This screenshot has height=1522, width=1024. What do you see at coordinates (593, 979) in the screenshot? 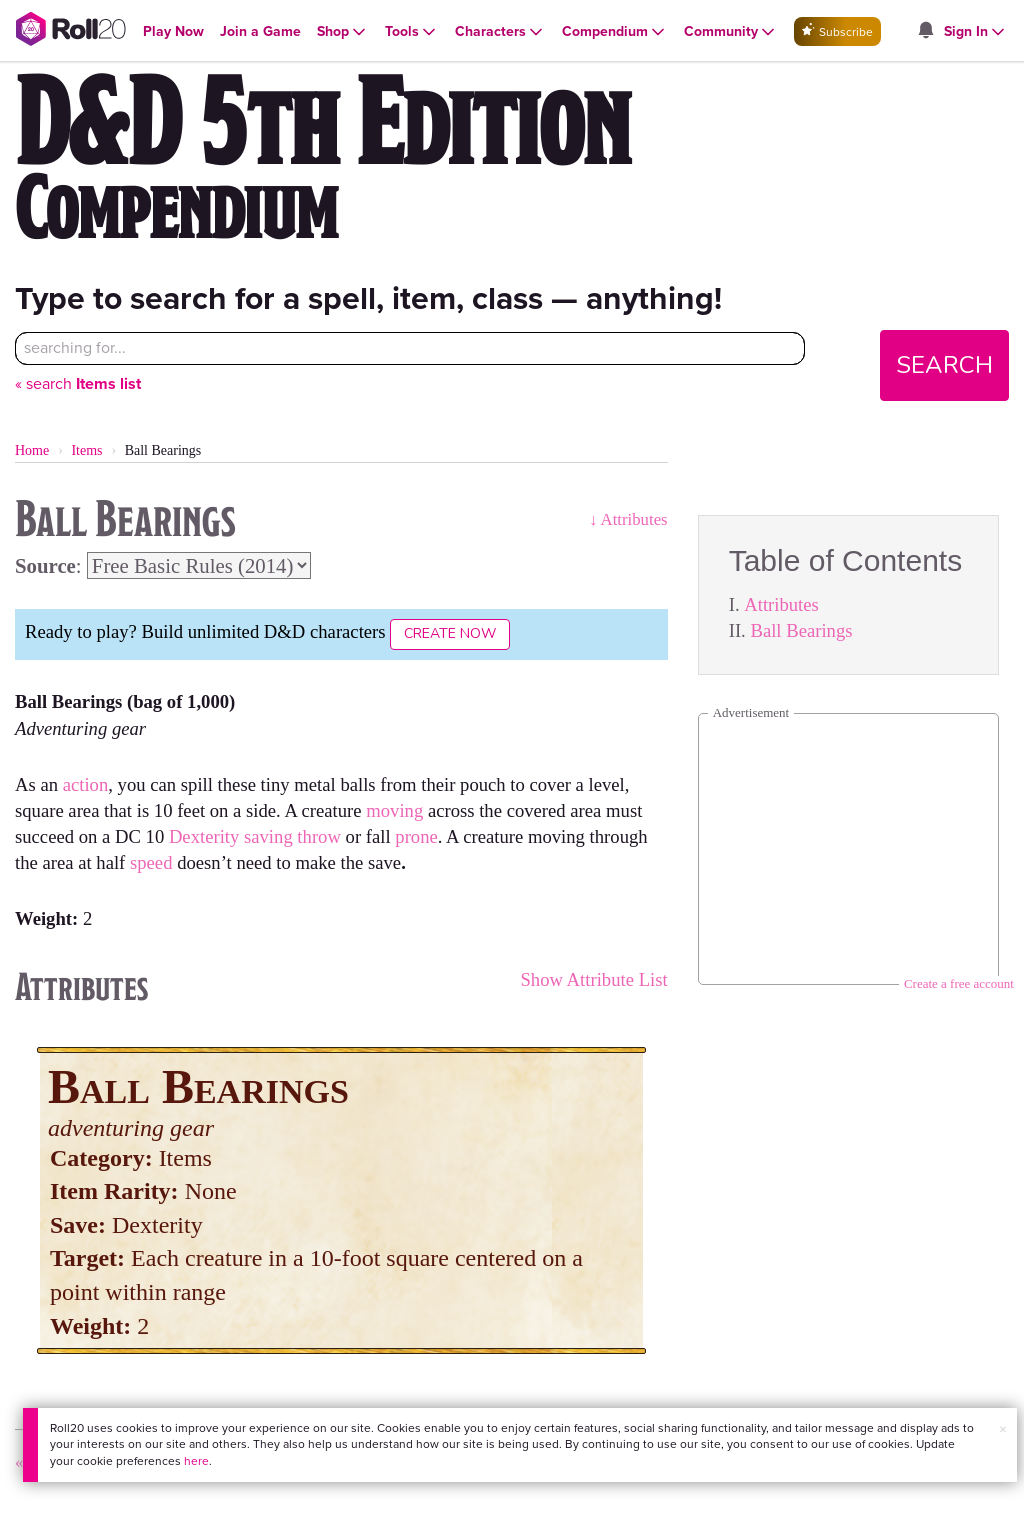
I see `Show Attribute List` at bounding box center [593, 979].